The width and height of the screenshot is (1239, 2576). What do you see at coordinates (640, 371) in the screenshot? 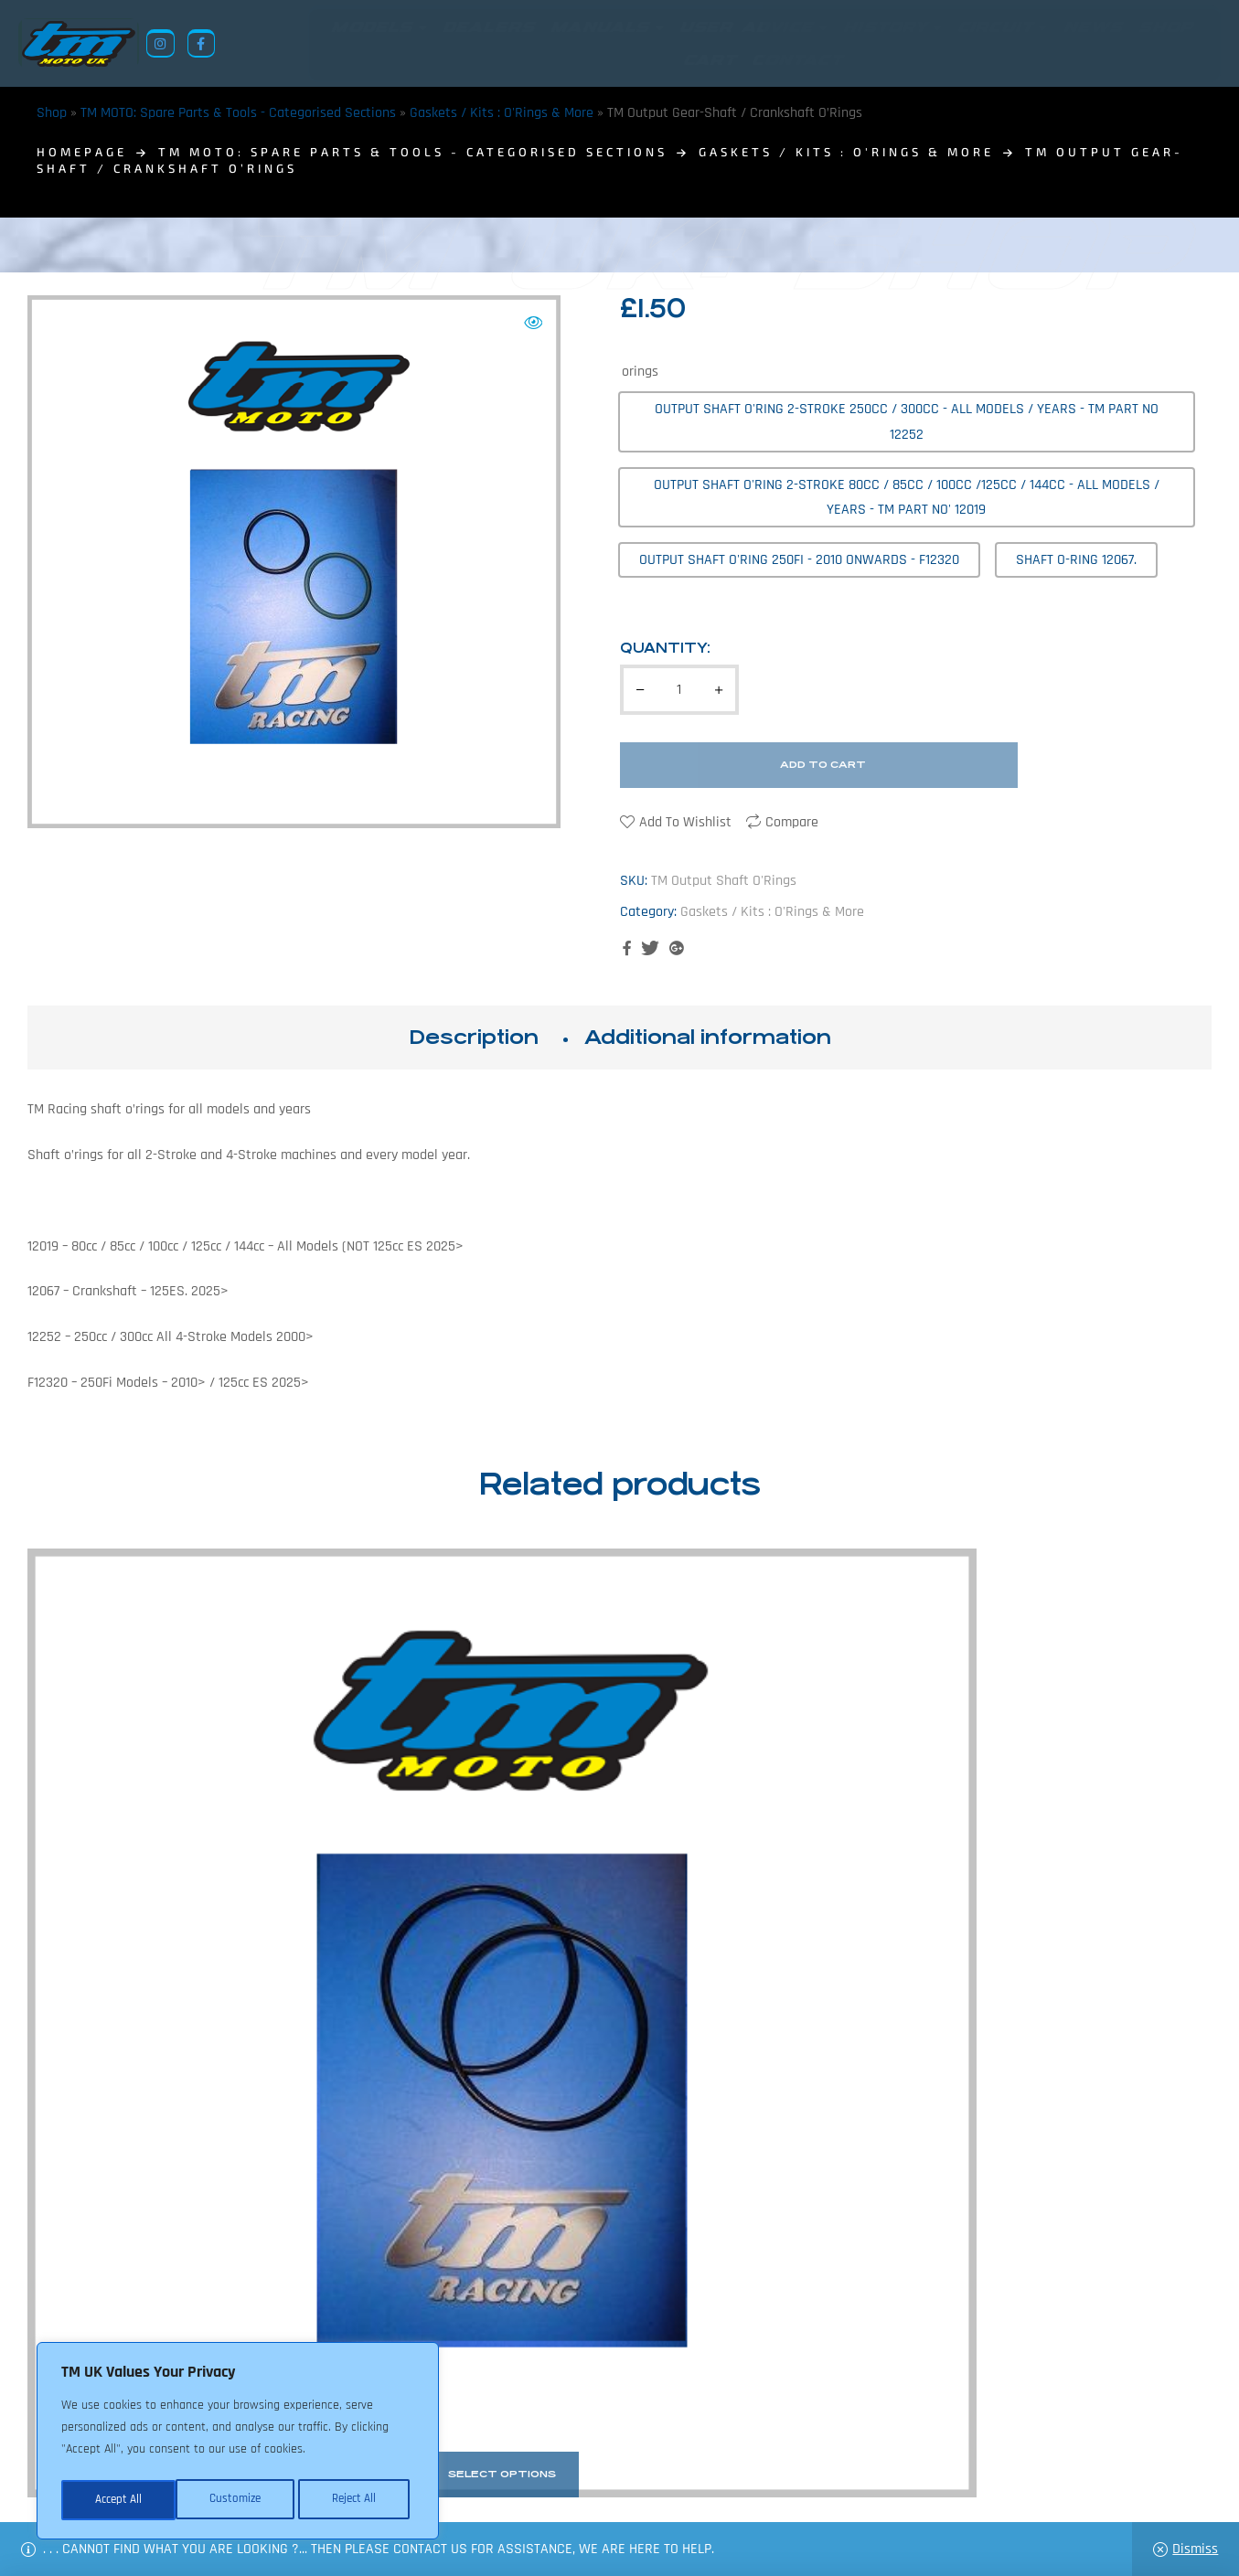
I see `orings` at bounding box center [640, 371].